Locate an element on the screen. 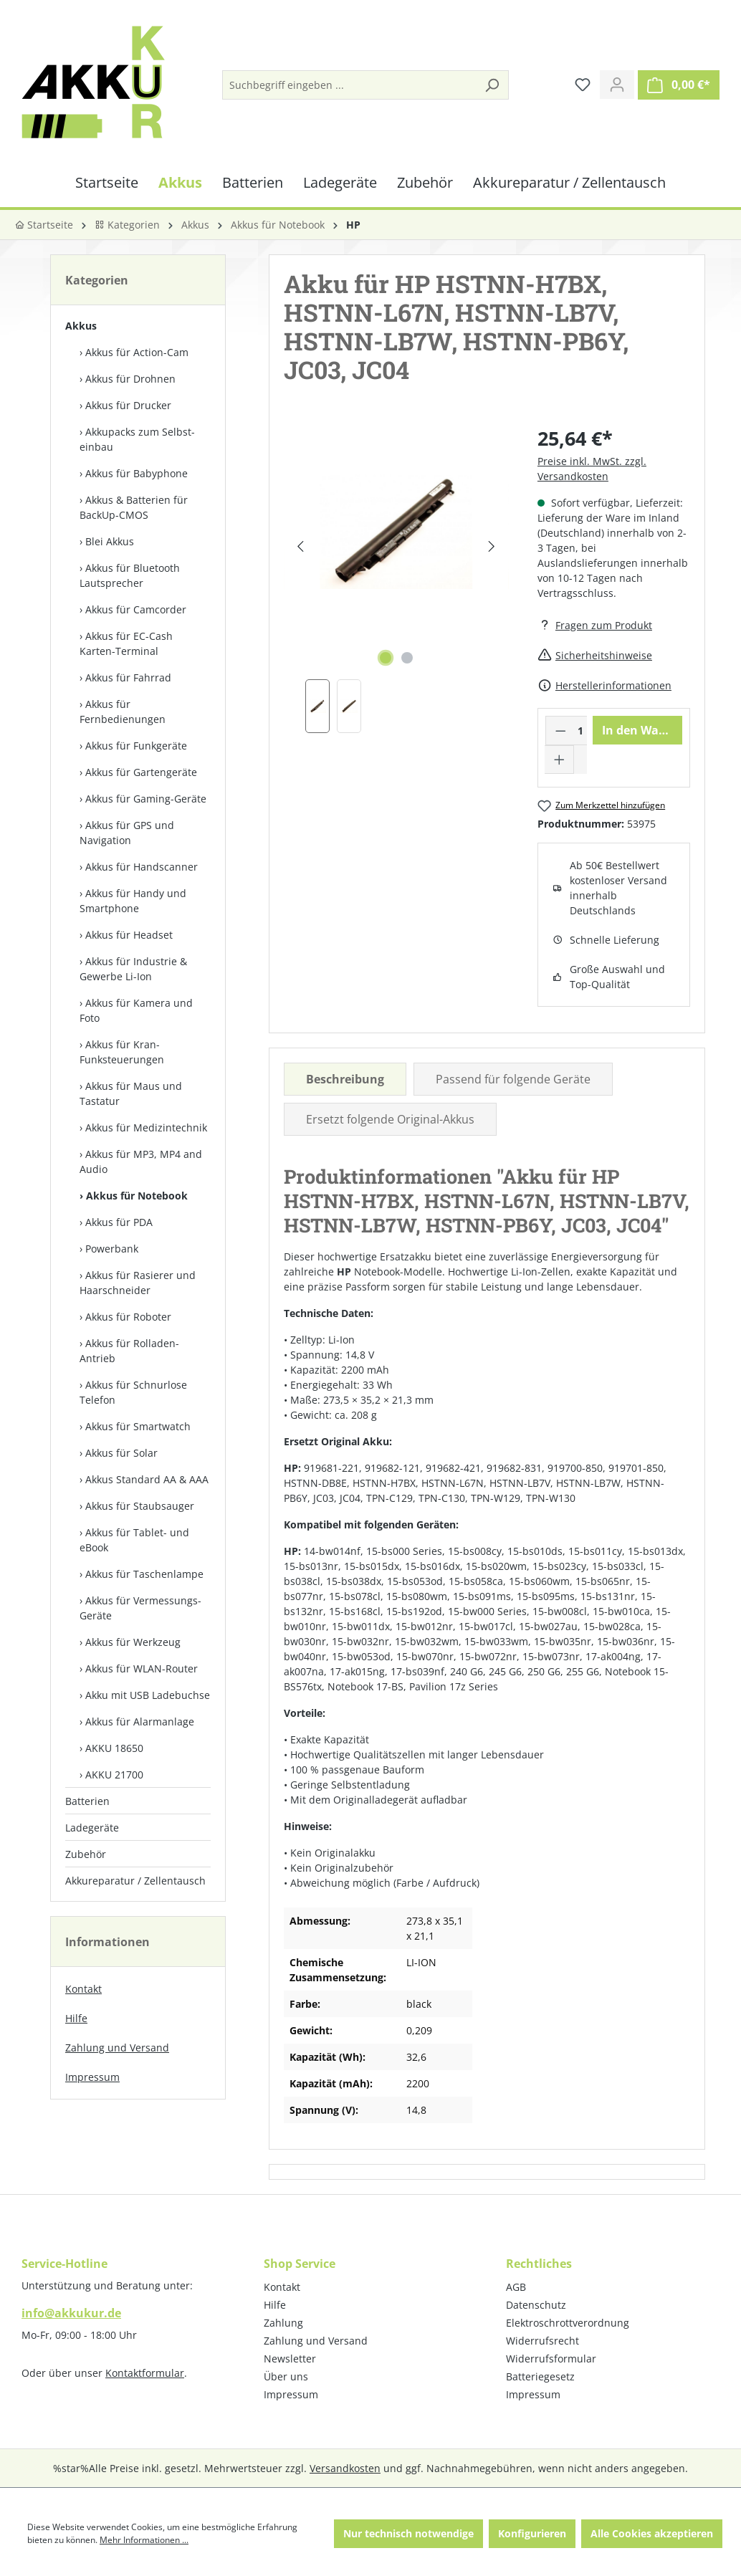 The height and width of the screenshot is (2576, 741). Powerbank is located at coordinates (111, 1248).